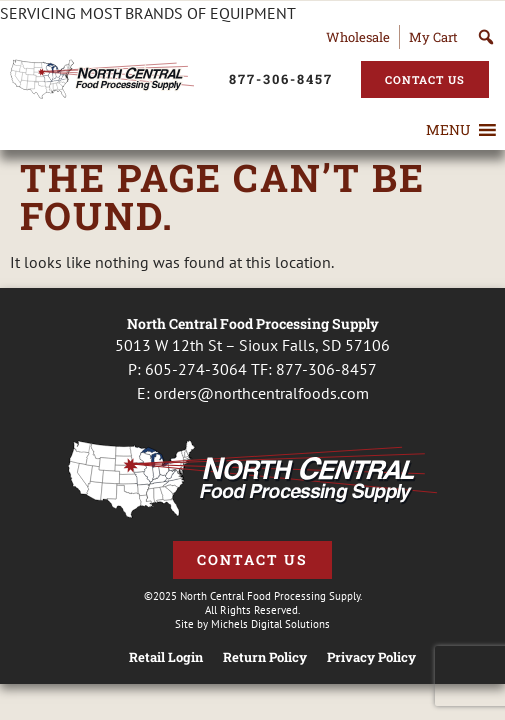 Image resolution: width=505 pixels, height=720 pixels. Describe the element at coordinates (448, 130) in the screenshot. I see `[button]` at that location.